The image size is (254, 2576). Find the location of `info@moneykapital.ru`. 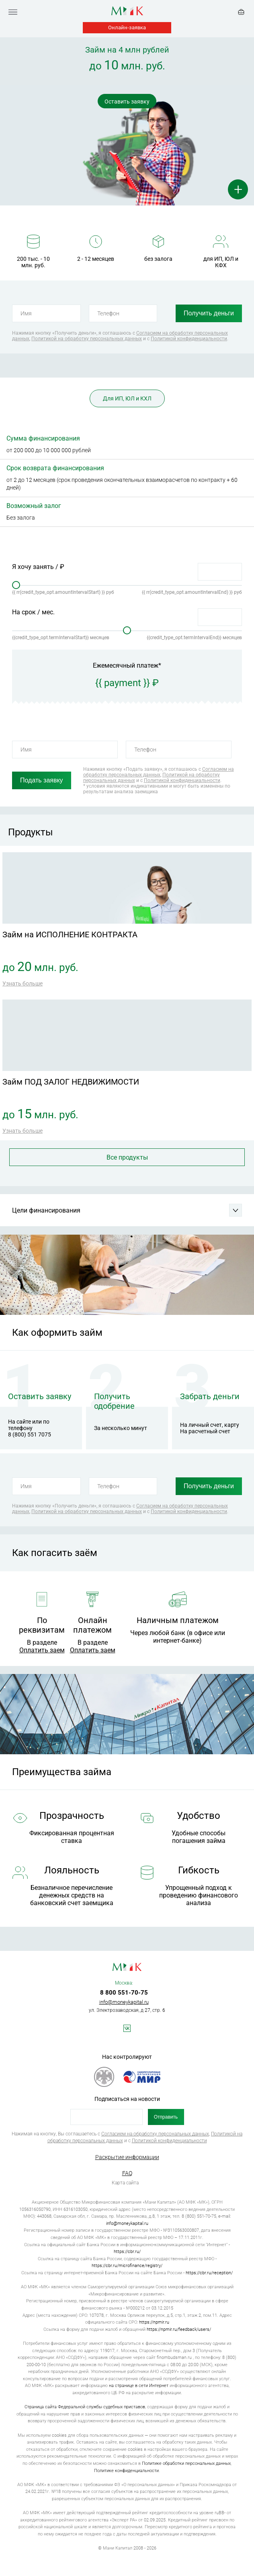

info@moneykapital.ru is located at coordinates (124, 2002).